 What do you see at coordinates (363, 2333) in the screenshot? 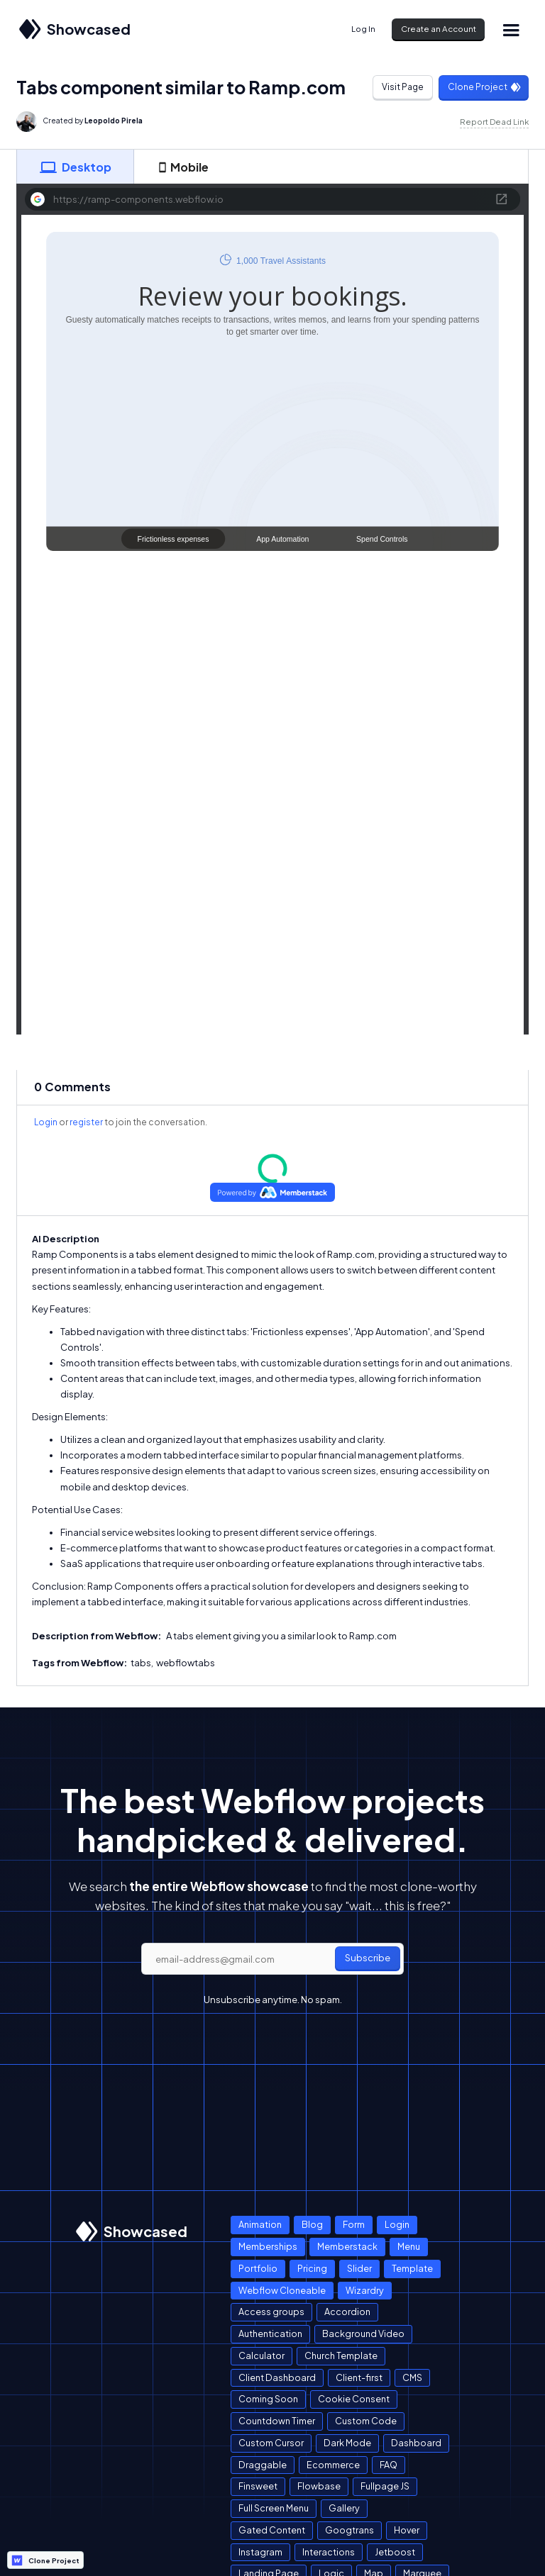
I see `Background Video` at bounding box center [363, 2333].